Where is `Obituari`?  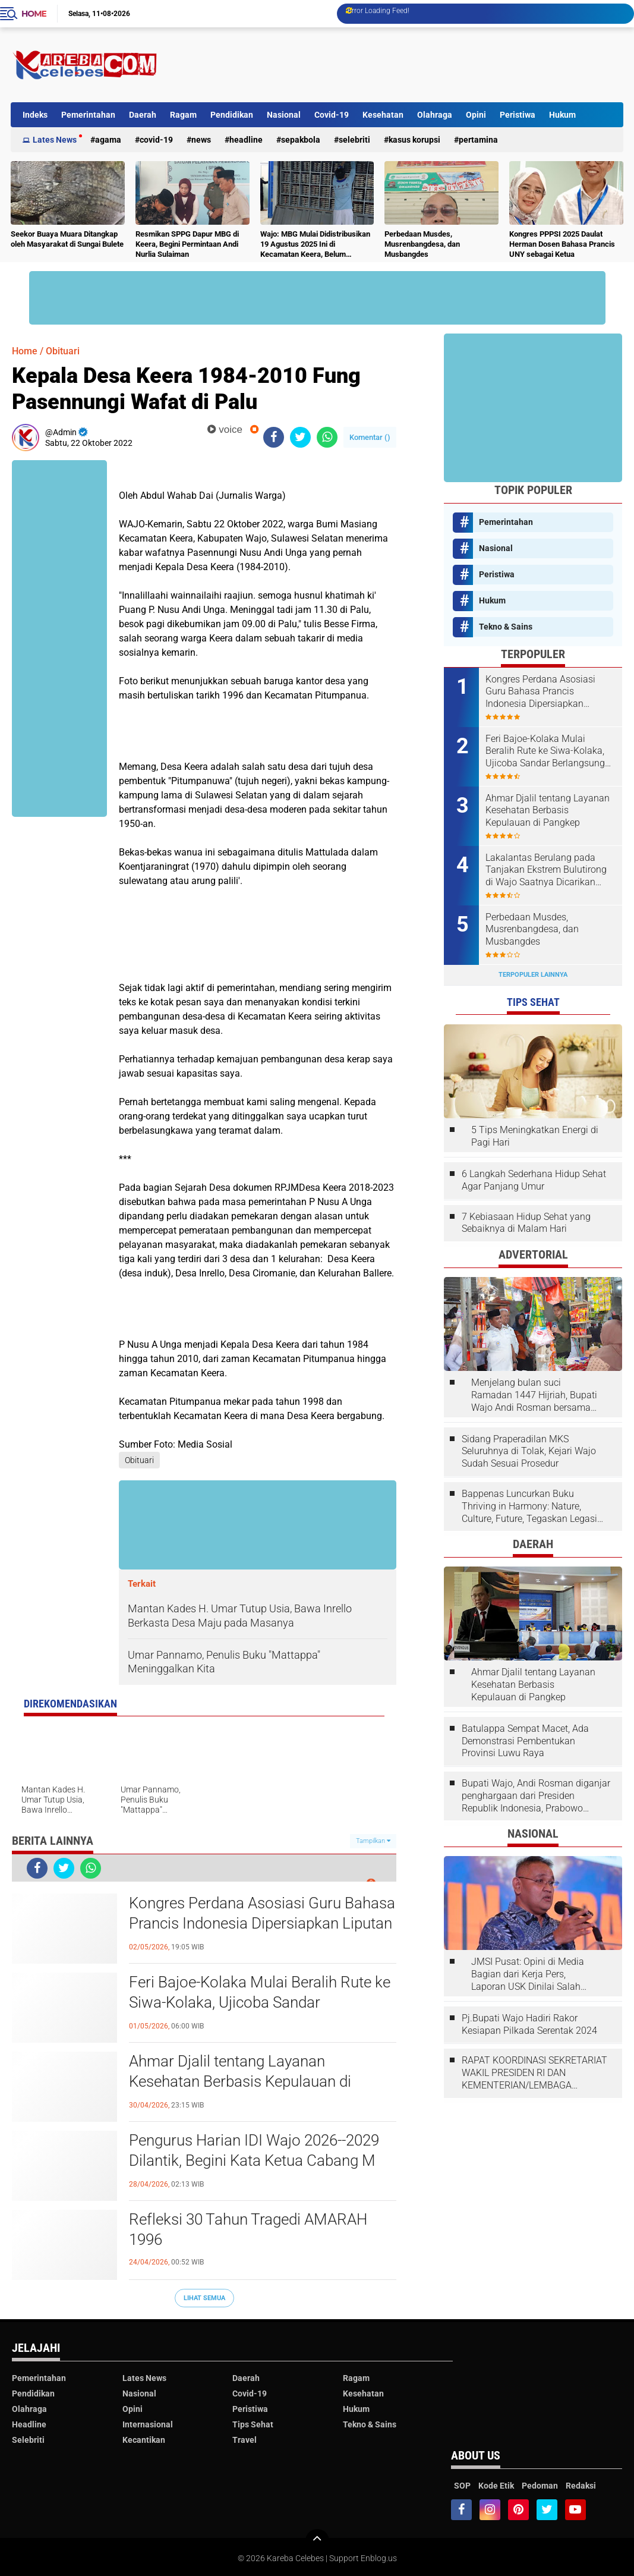 Obituari is located at coordinates (63, 351).